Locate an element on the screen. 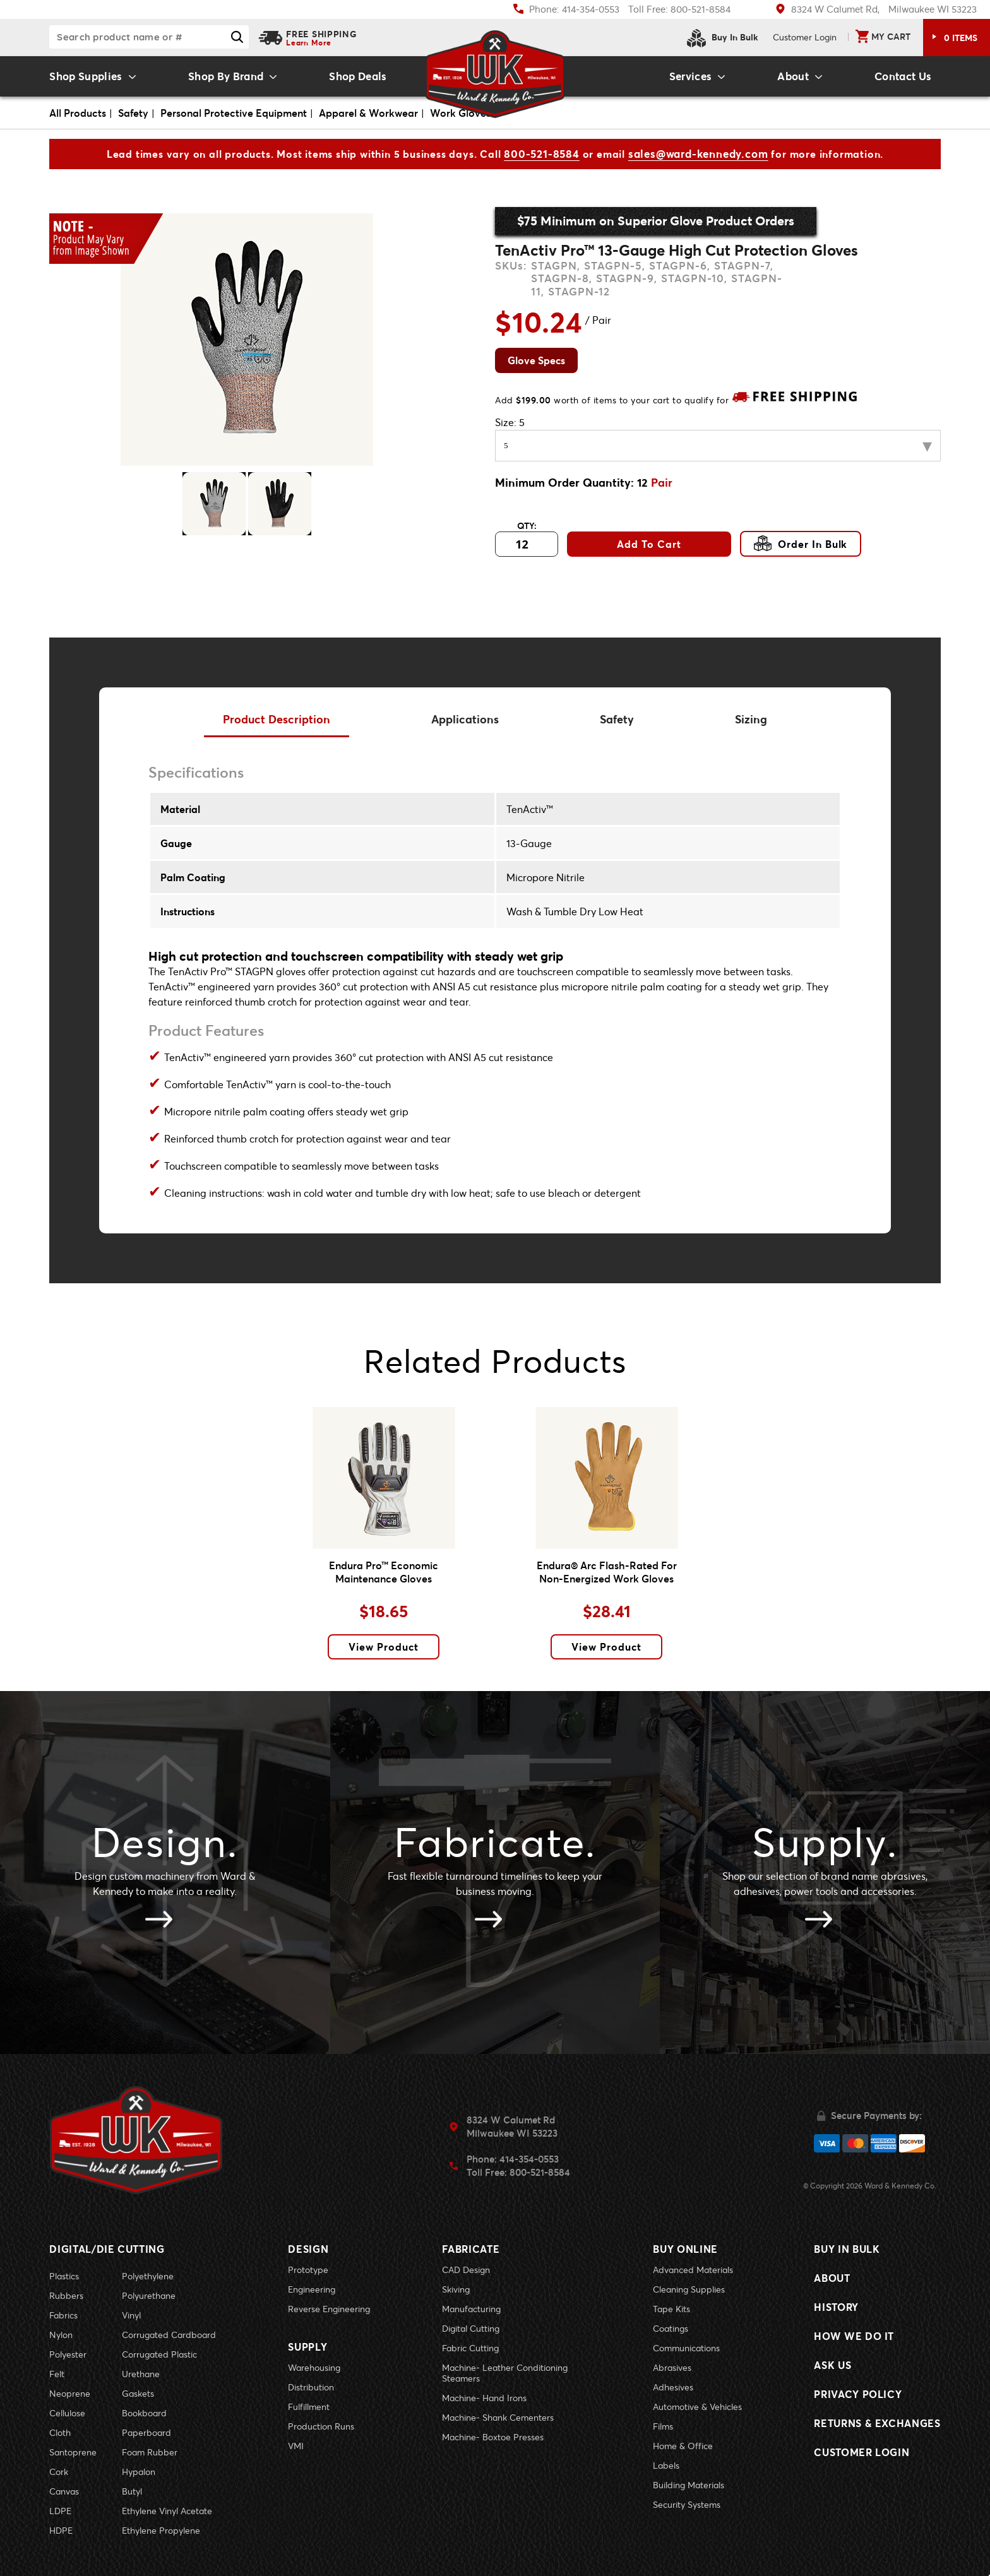  Films is located at coordinates (663, 2426).